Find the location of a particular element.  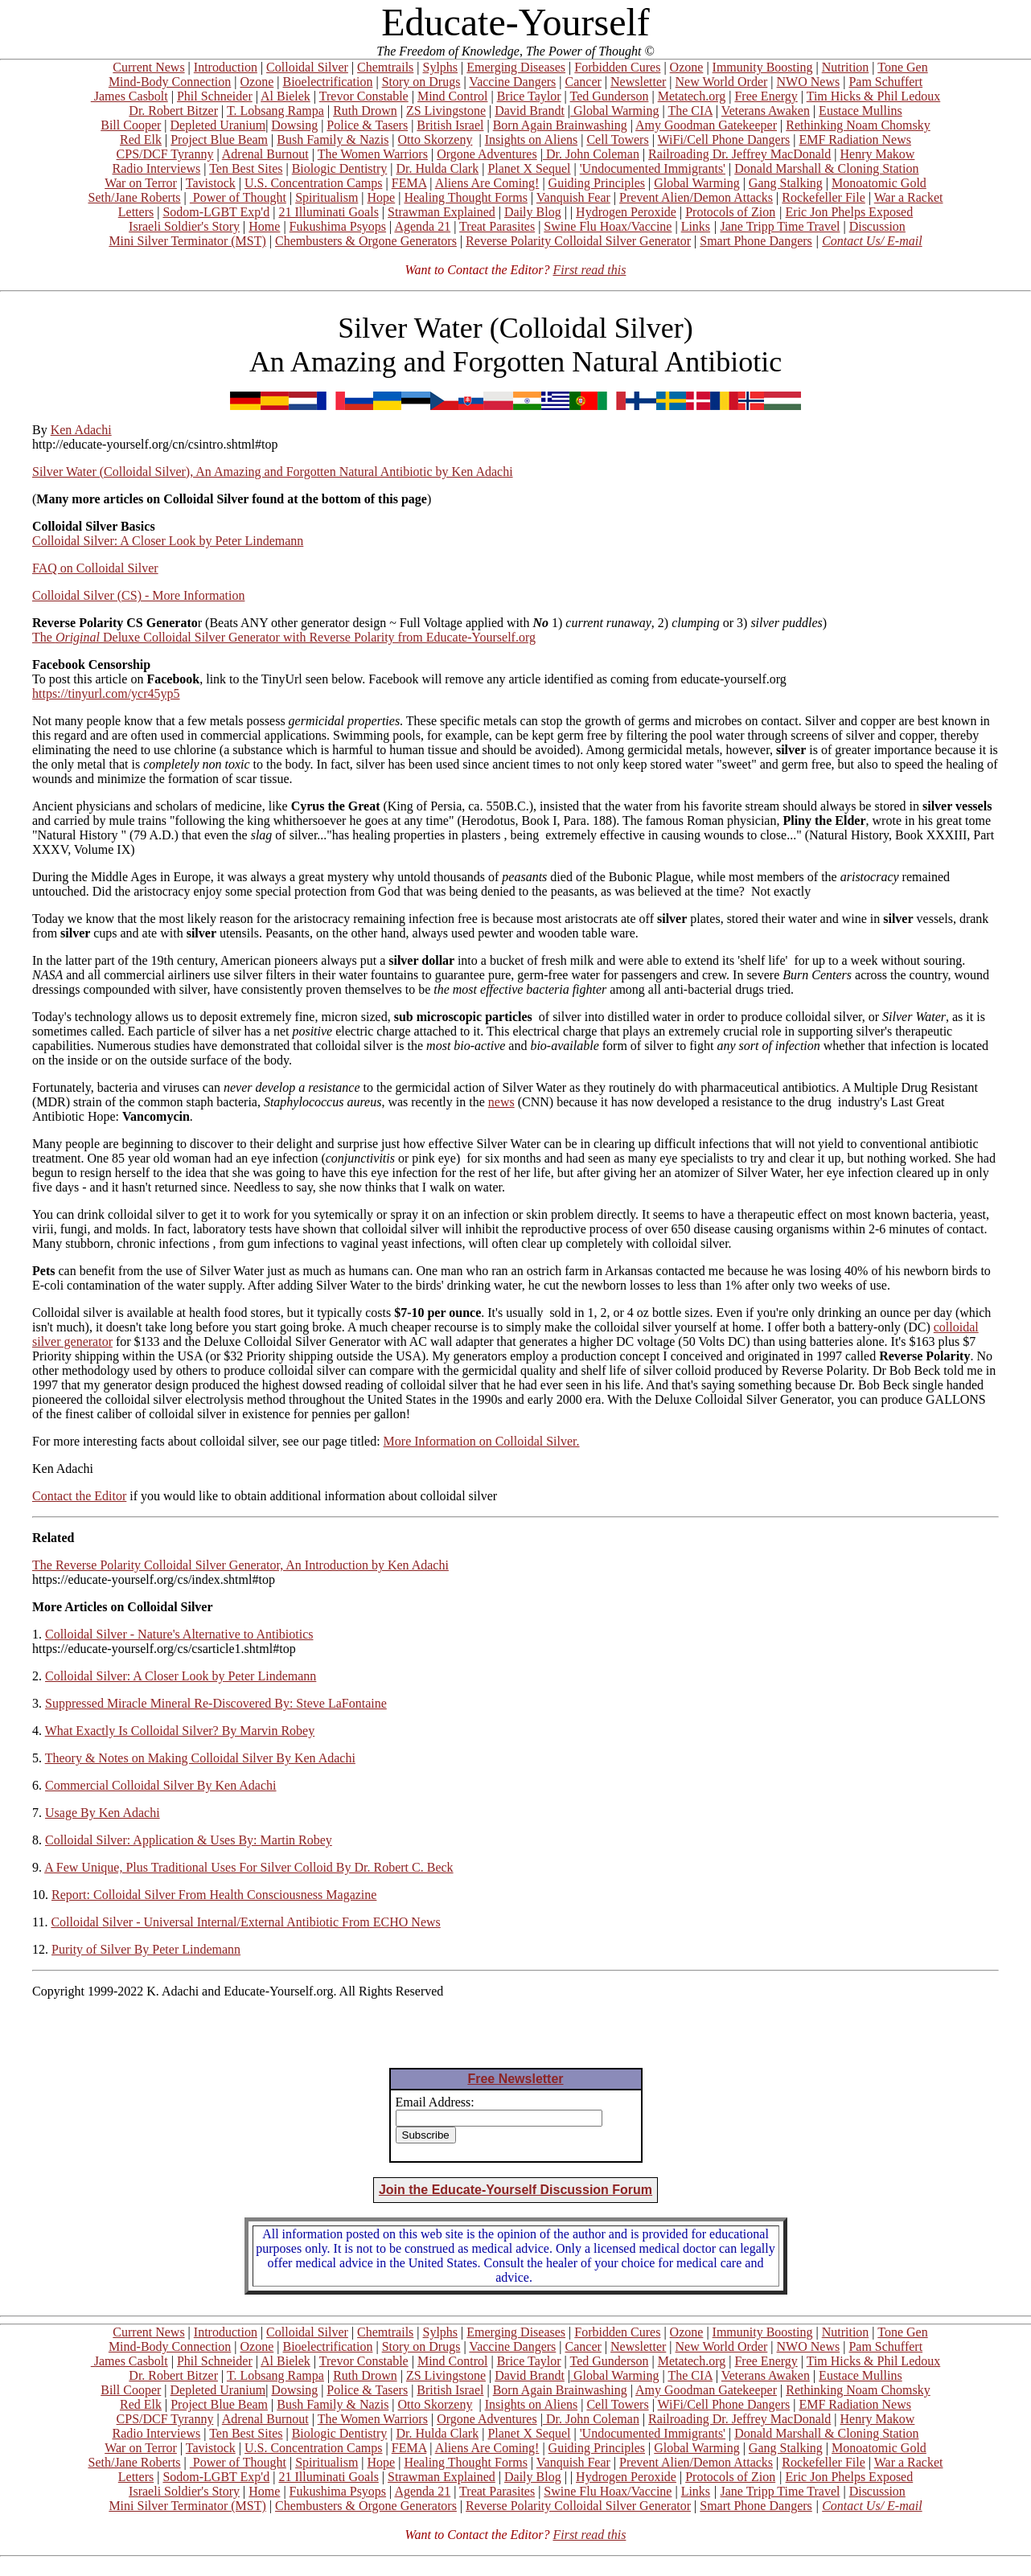

Purity of Silver By Peter Lindemann is located at coordinates (145, 1949).